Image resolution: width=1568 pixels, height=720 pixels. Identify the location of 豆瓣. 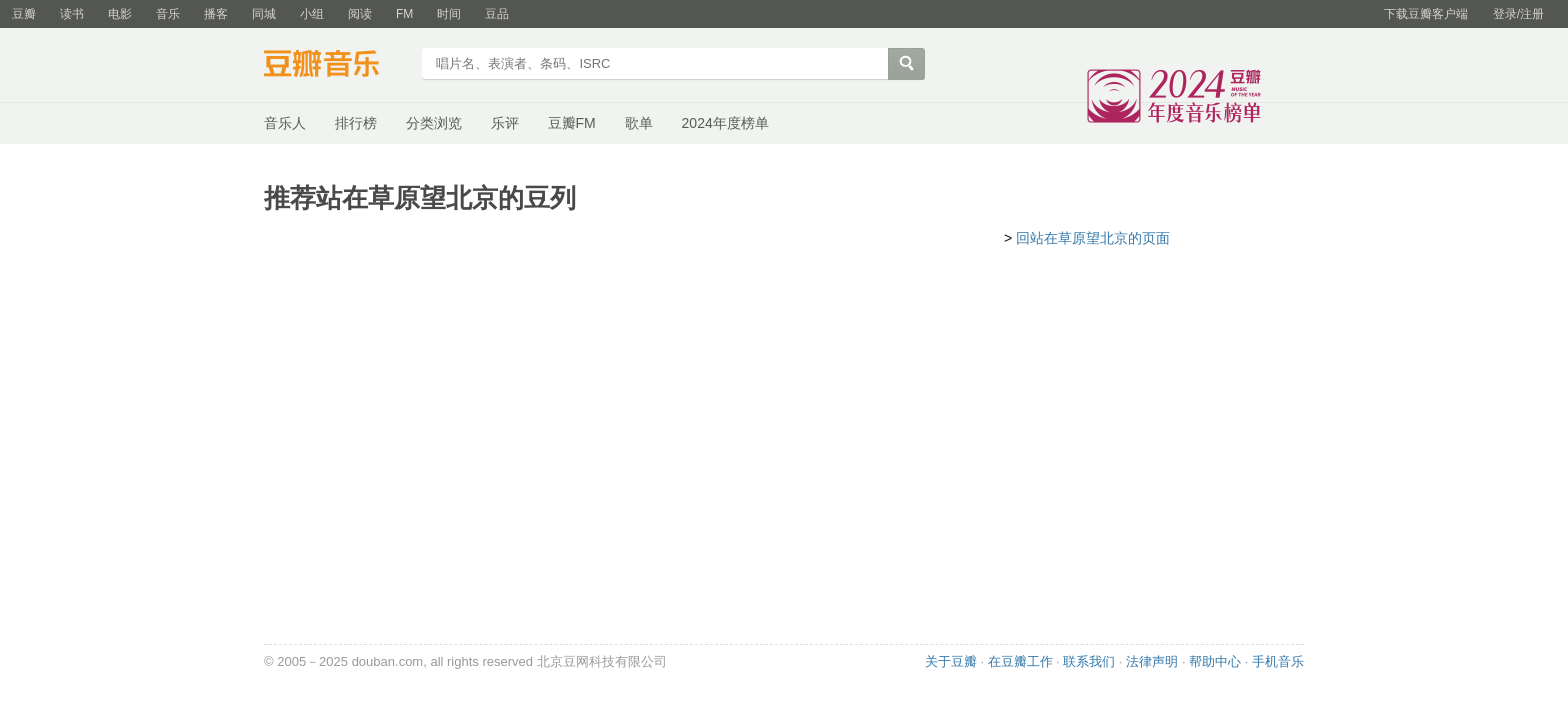
(24, 14).